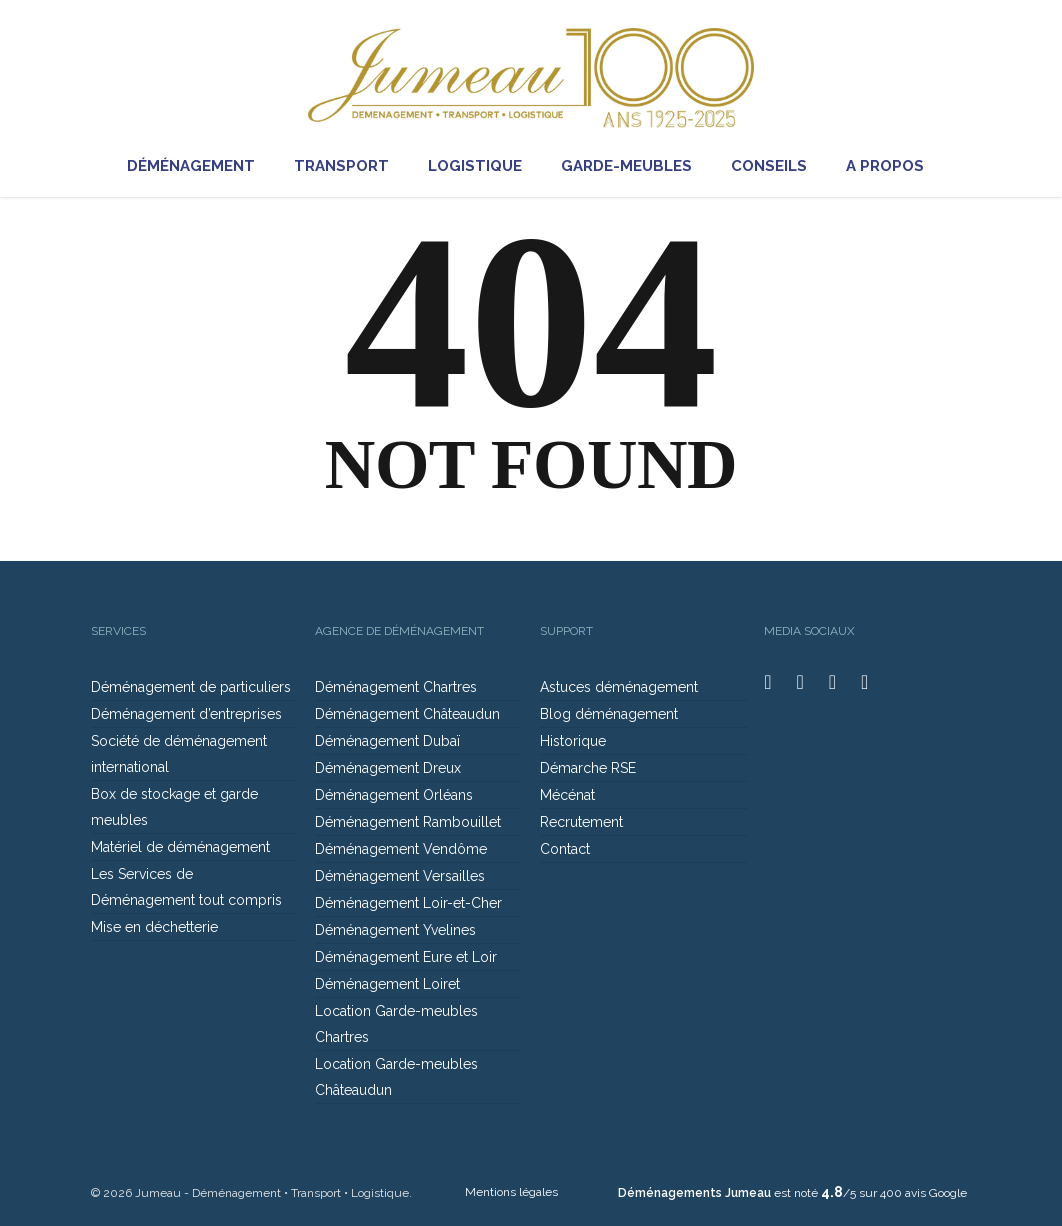  What do you see at coordinates (567, 795) in the screenshot?
I see `Mécénat` at bounding box center [567, 795].